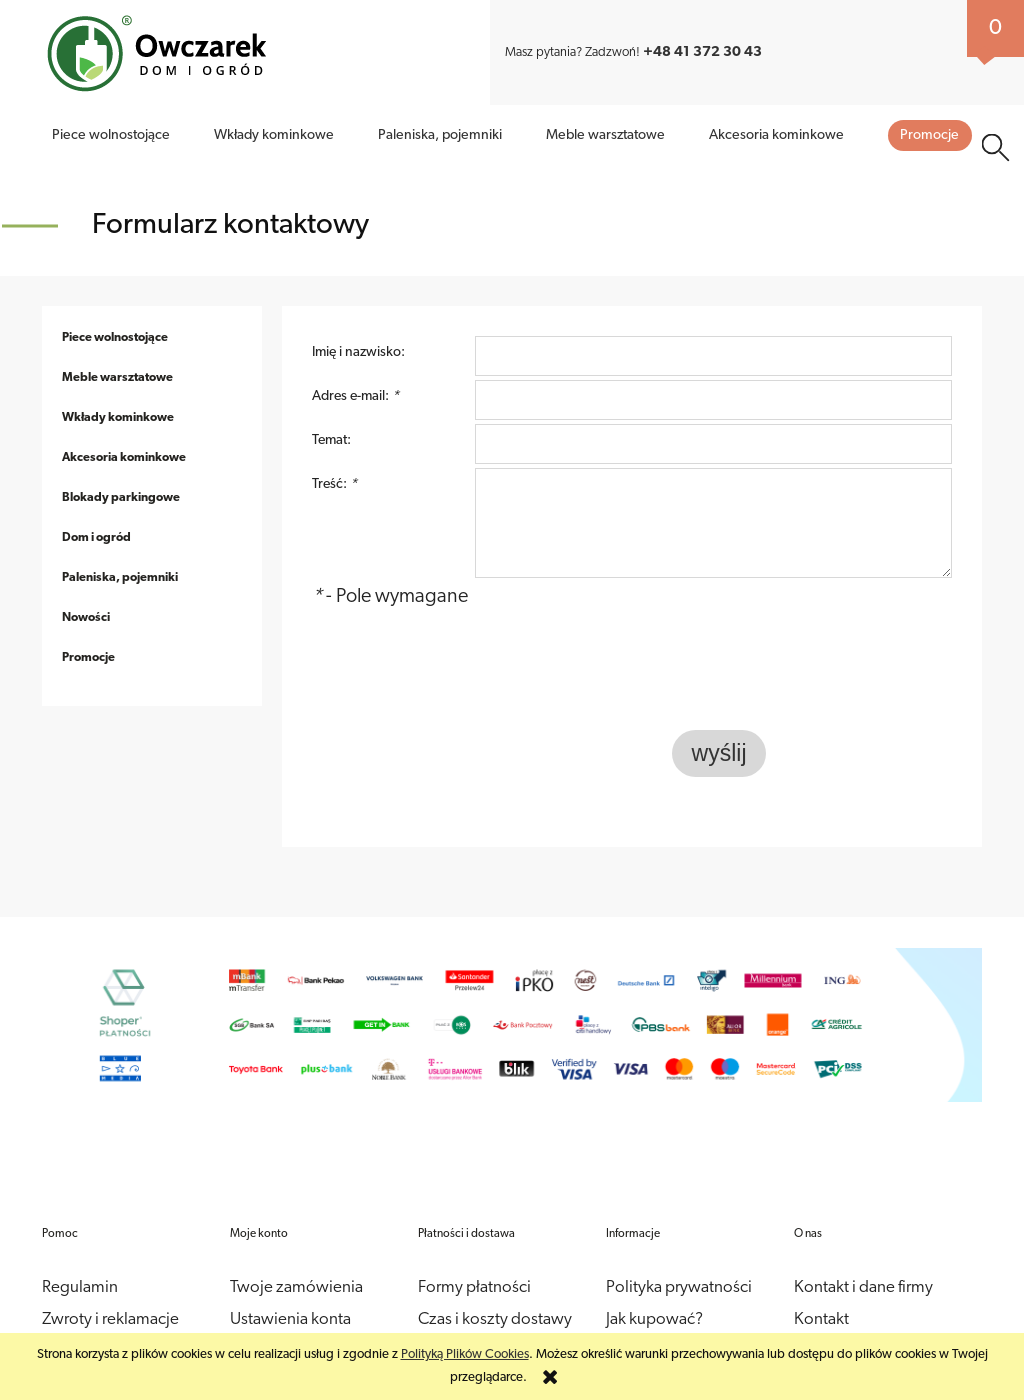  I want to click on Blog, so click(882, 31).